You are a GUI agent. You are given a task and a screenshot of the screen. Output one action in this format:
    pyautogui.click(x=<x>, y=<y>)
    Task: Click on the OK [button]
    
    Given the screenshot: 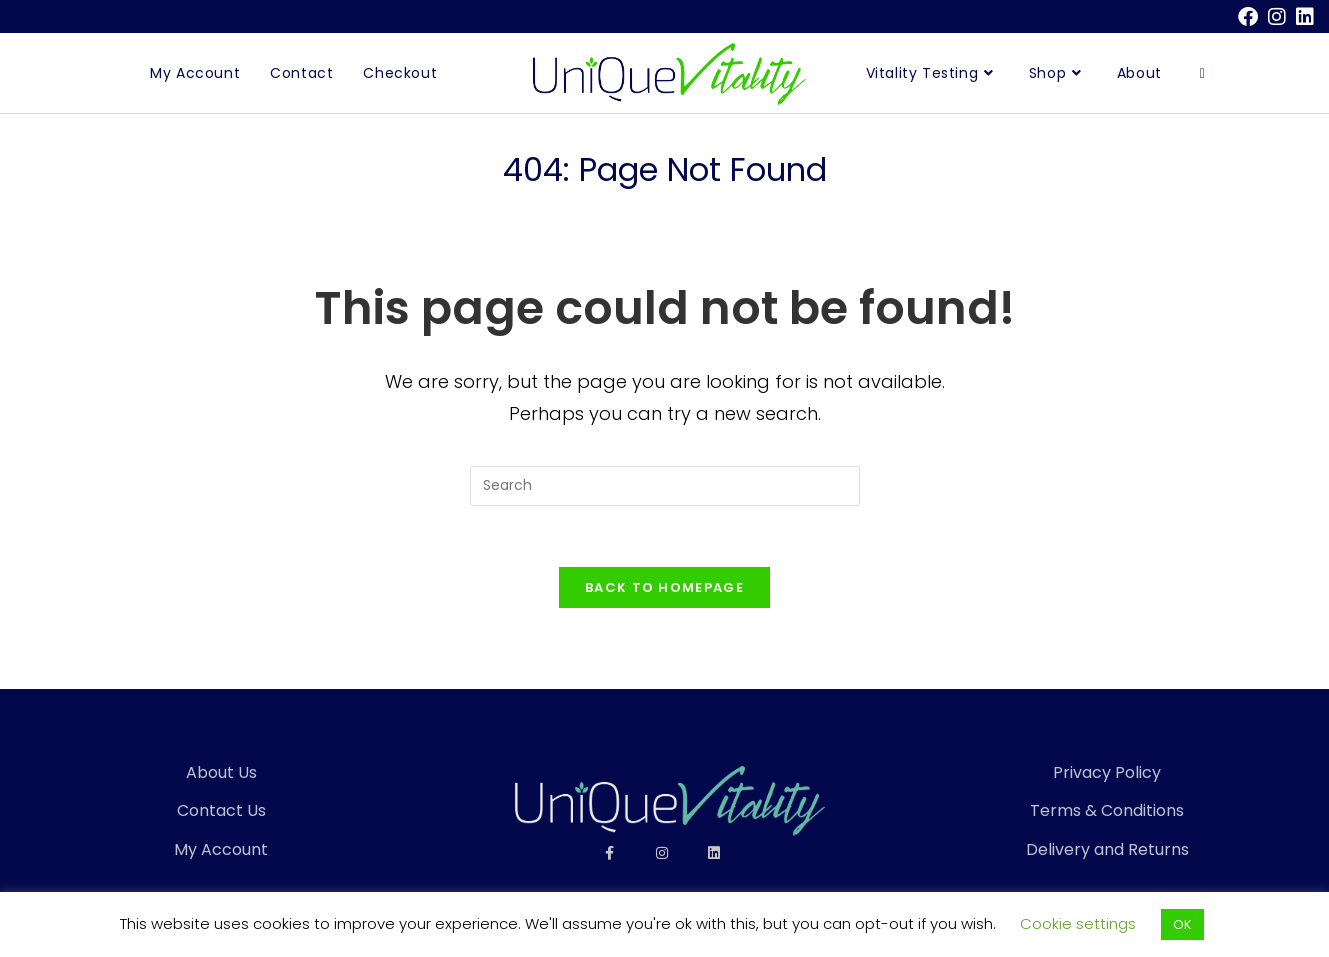 What is the action you would take?
    pyautogui.click(x=1182, y=924)
    